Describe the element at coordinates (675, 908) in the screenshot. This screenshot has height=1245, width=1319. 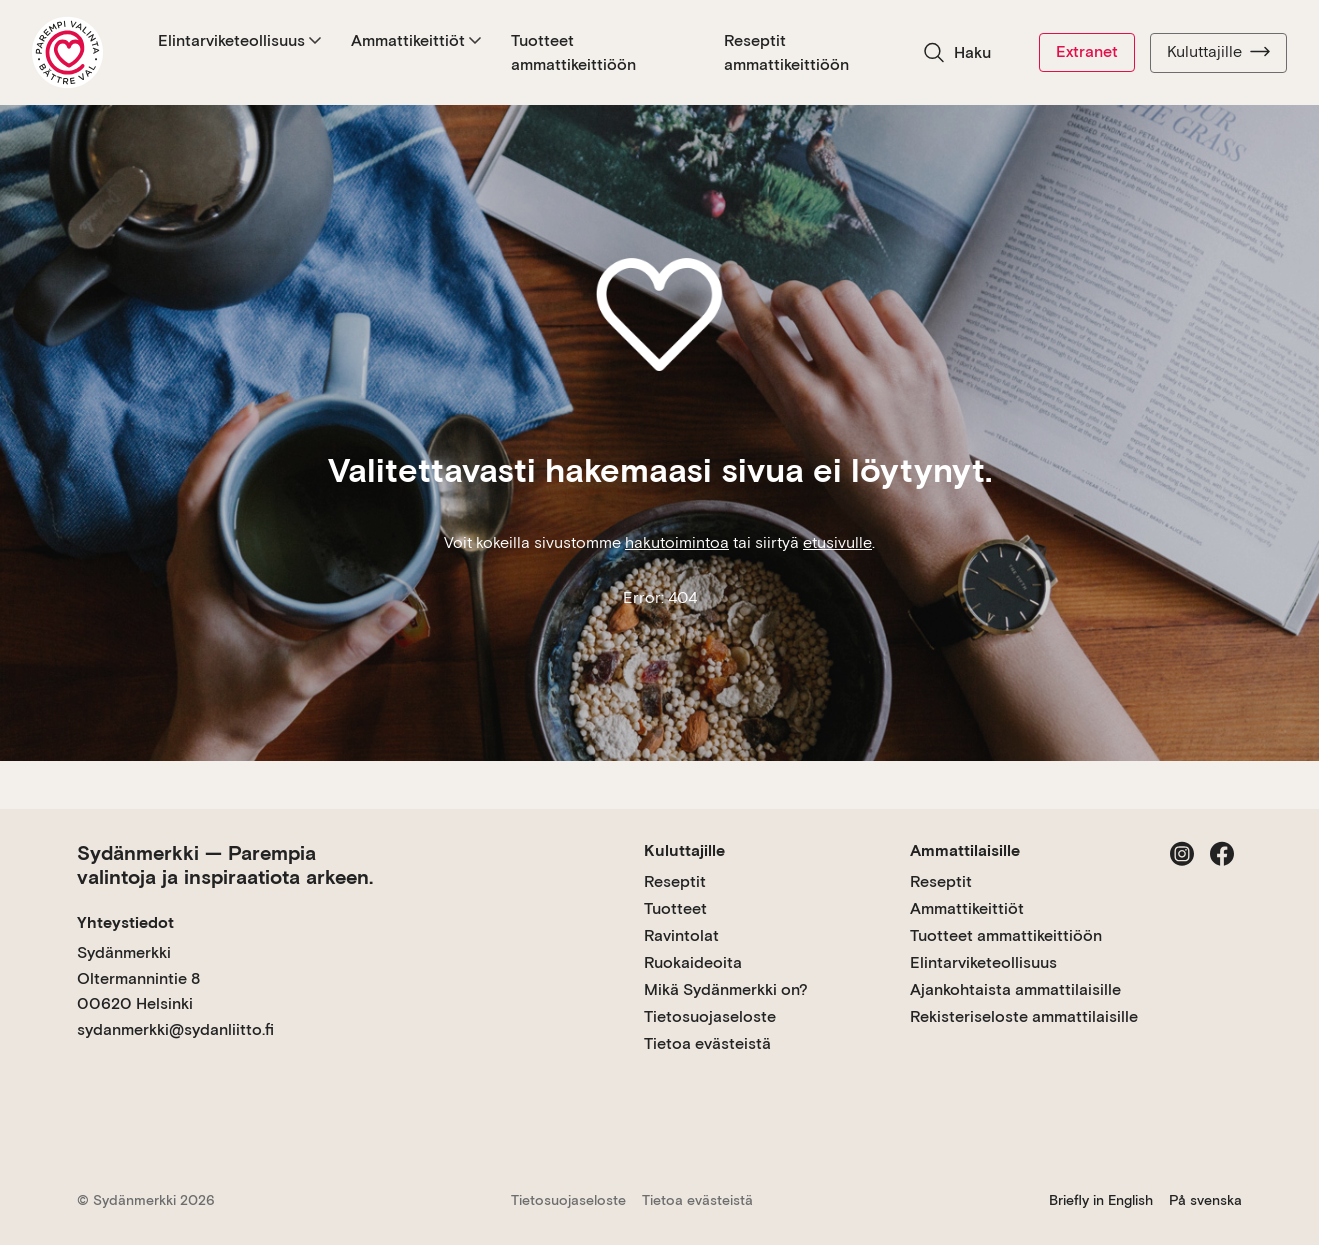
I see `Tuotteet` at that location.